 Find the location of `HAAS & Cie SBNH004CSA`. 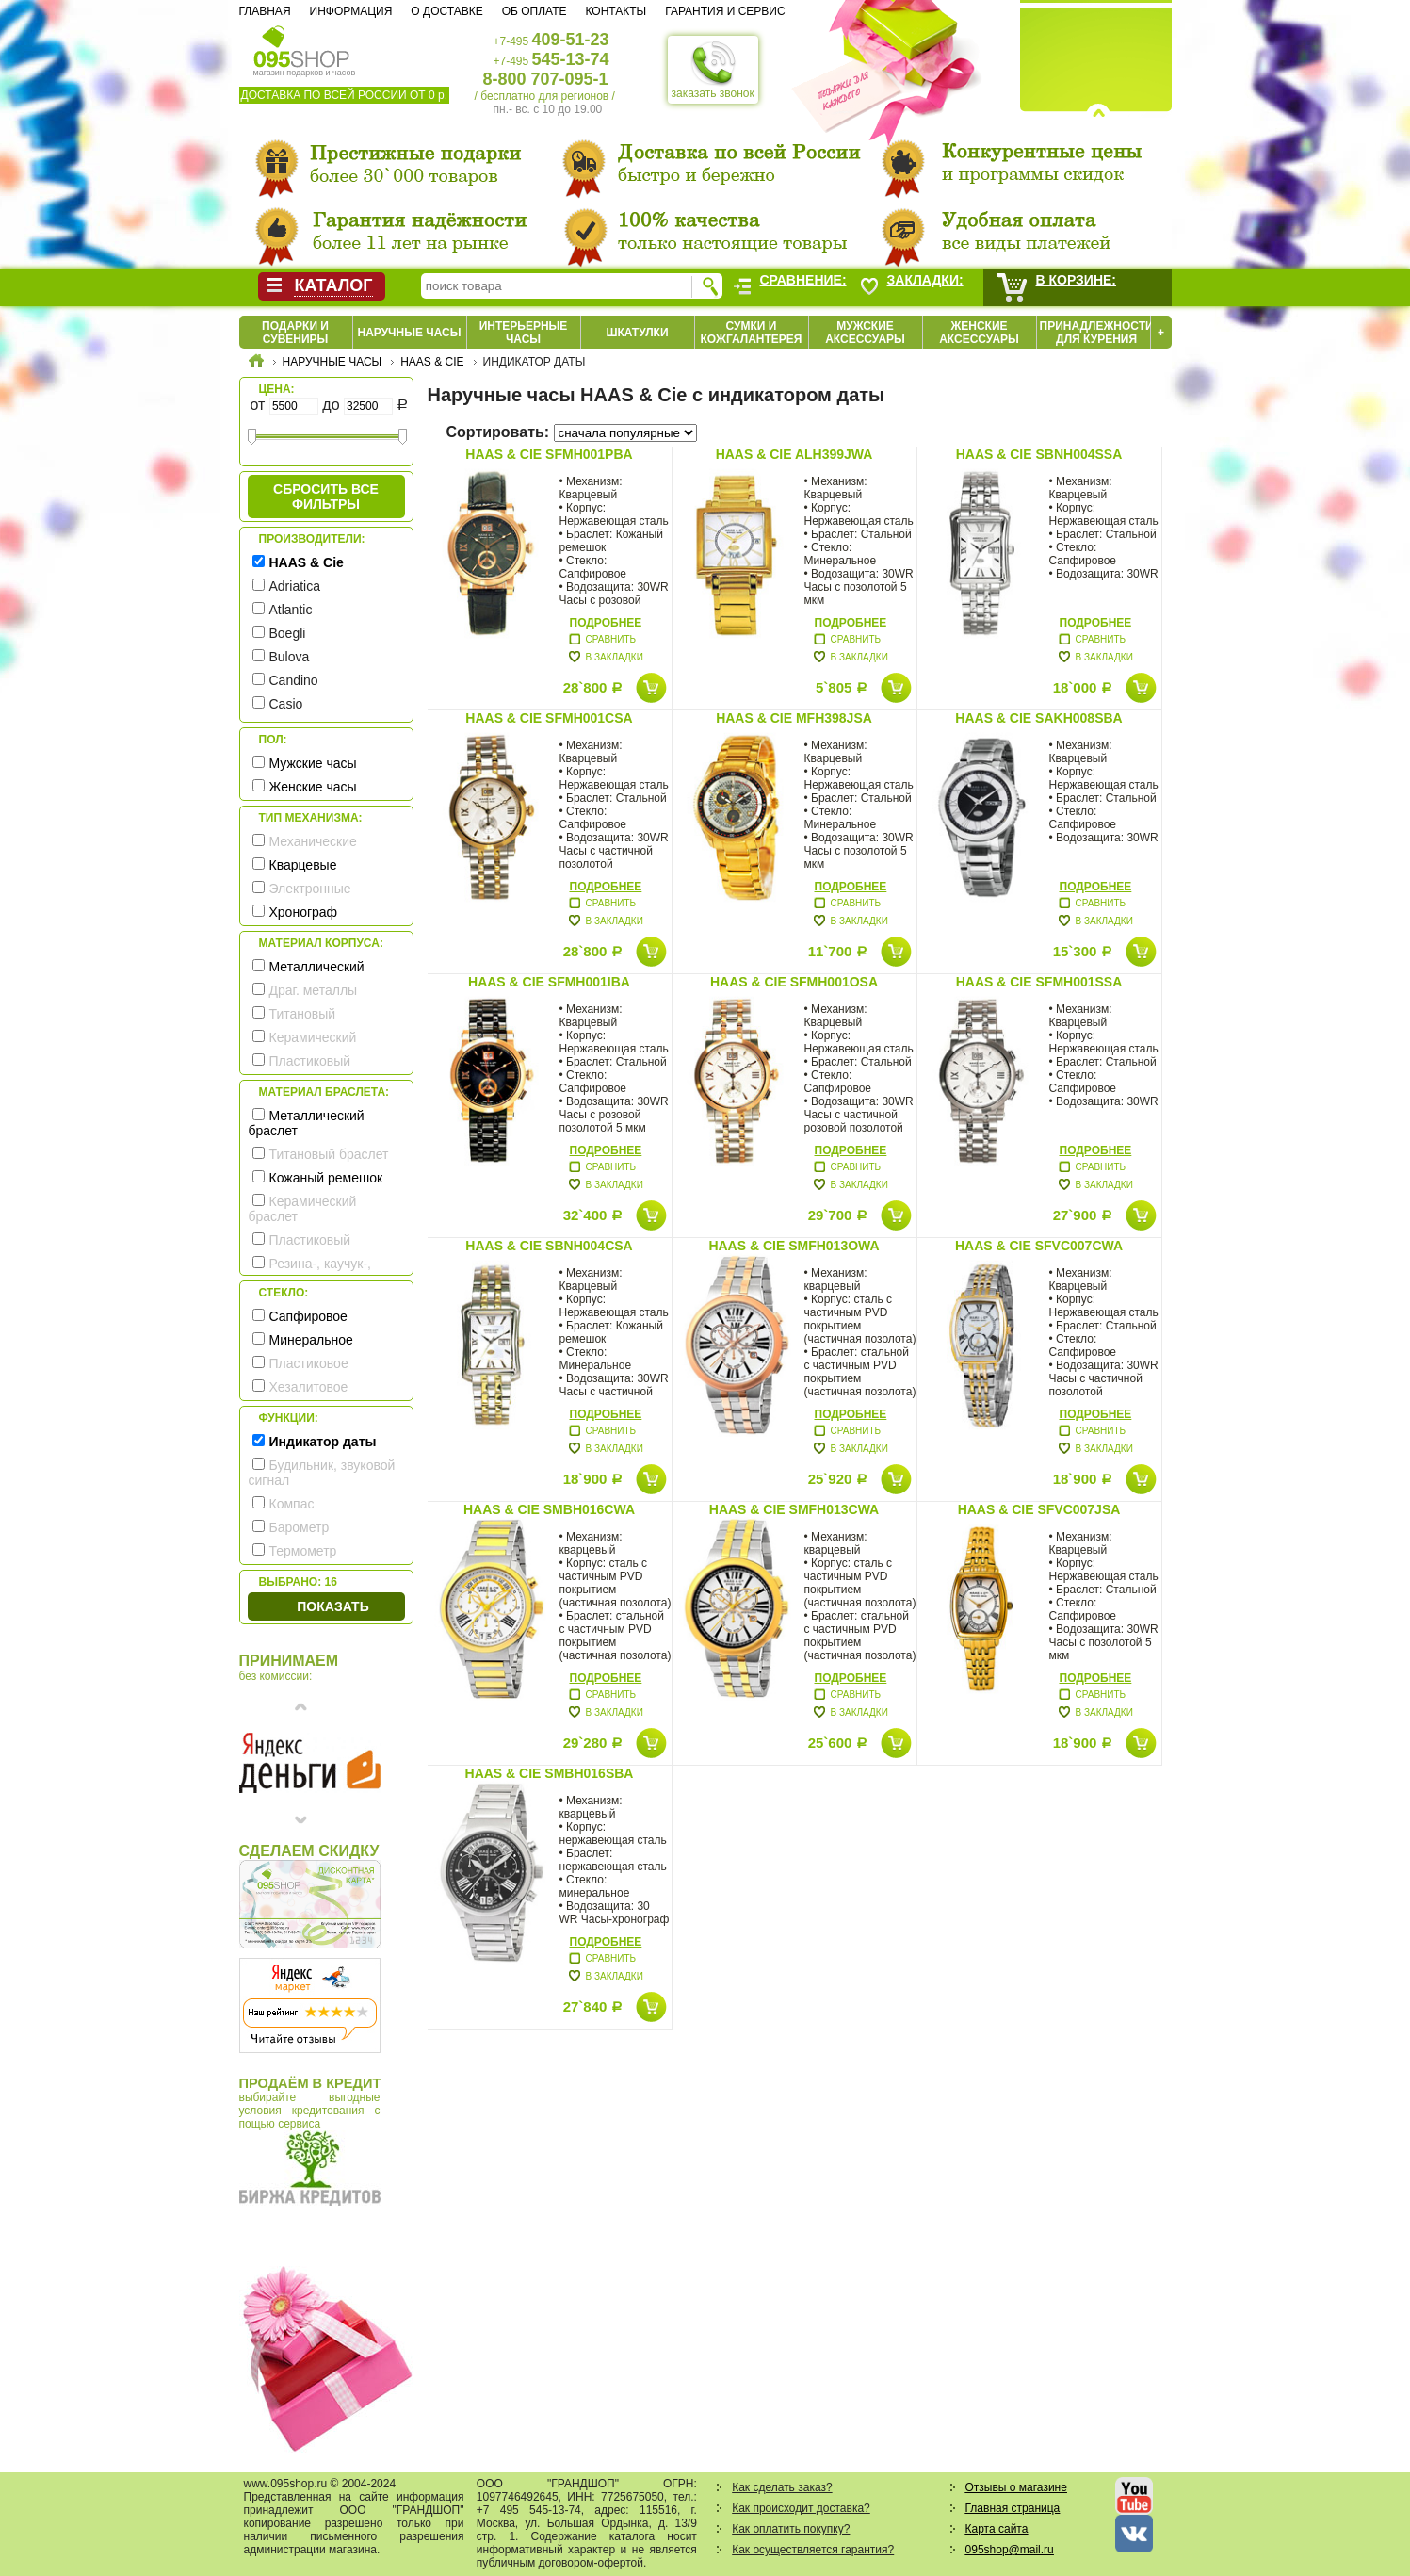

HAAS & Cie SBNH004CSA is located at coordinates (548, 1245).